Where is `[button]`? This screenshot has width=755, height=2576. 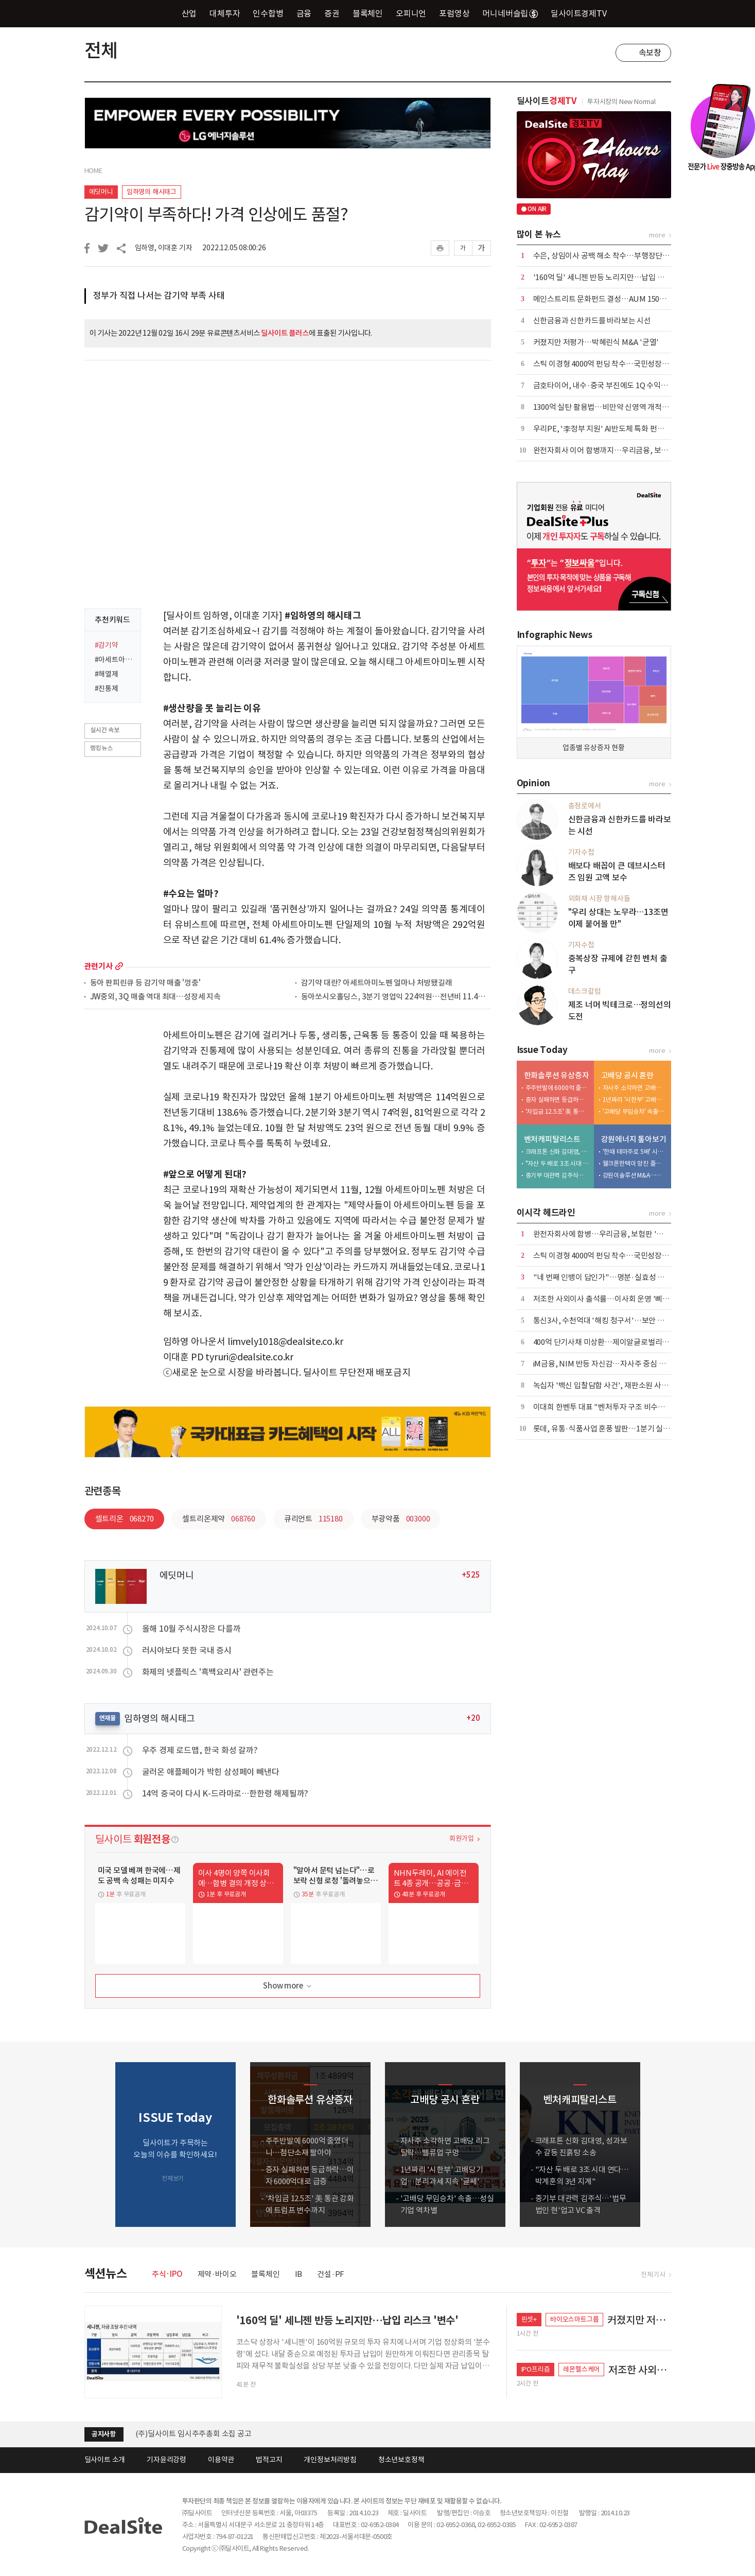 [button] is located at coordinates (661, 2144).